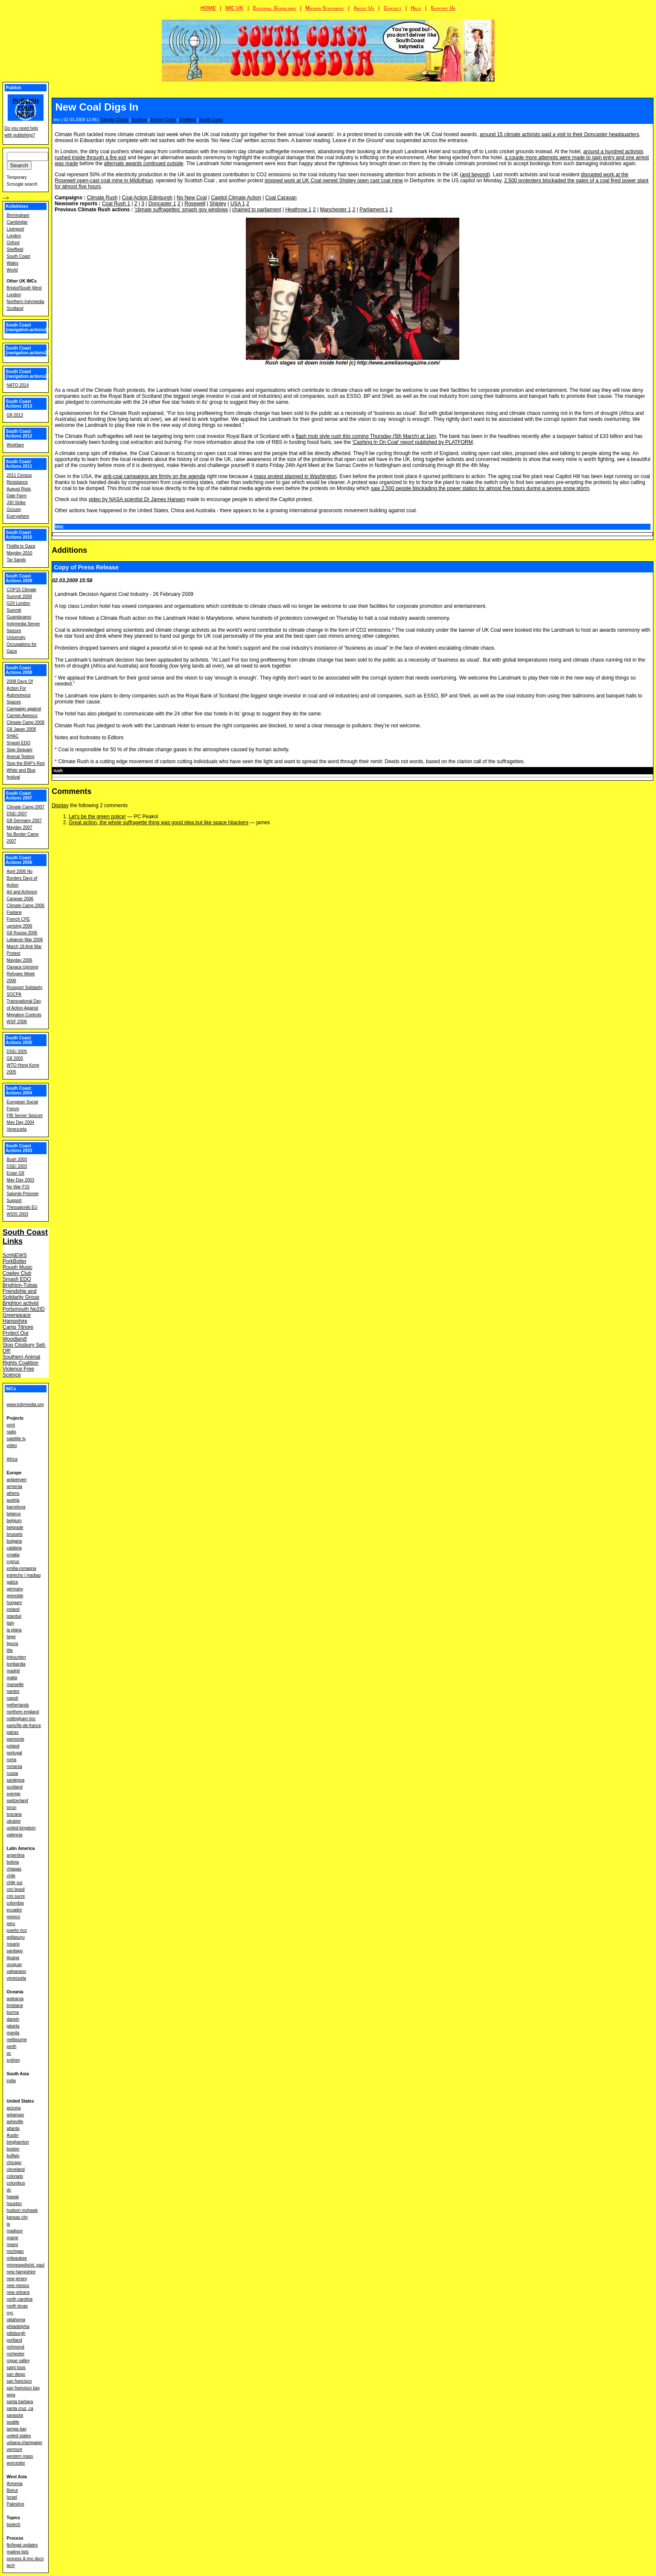 Image resolution: width=656 pixels, height=2576 pixels. Describe the element at coordinates (13, 2032) in the screenshot. I see `manila` at that location.